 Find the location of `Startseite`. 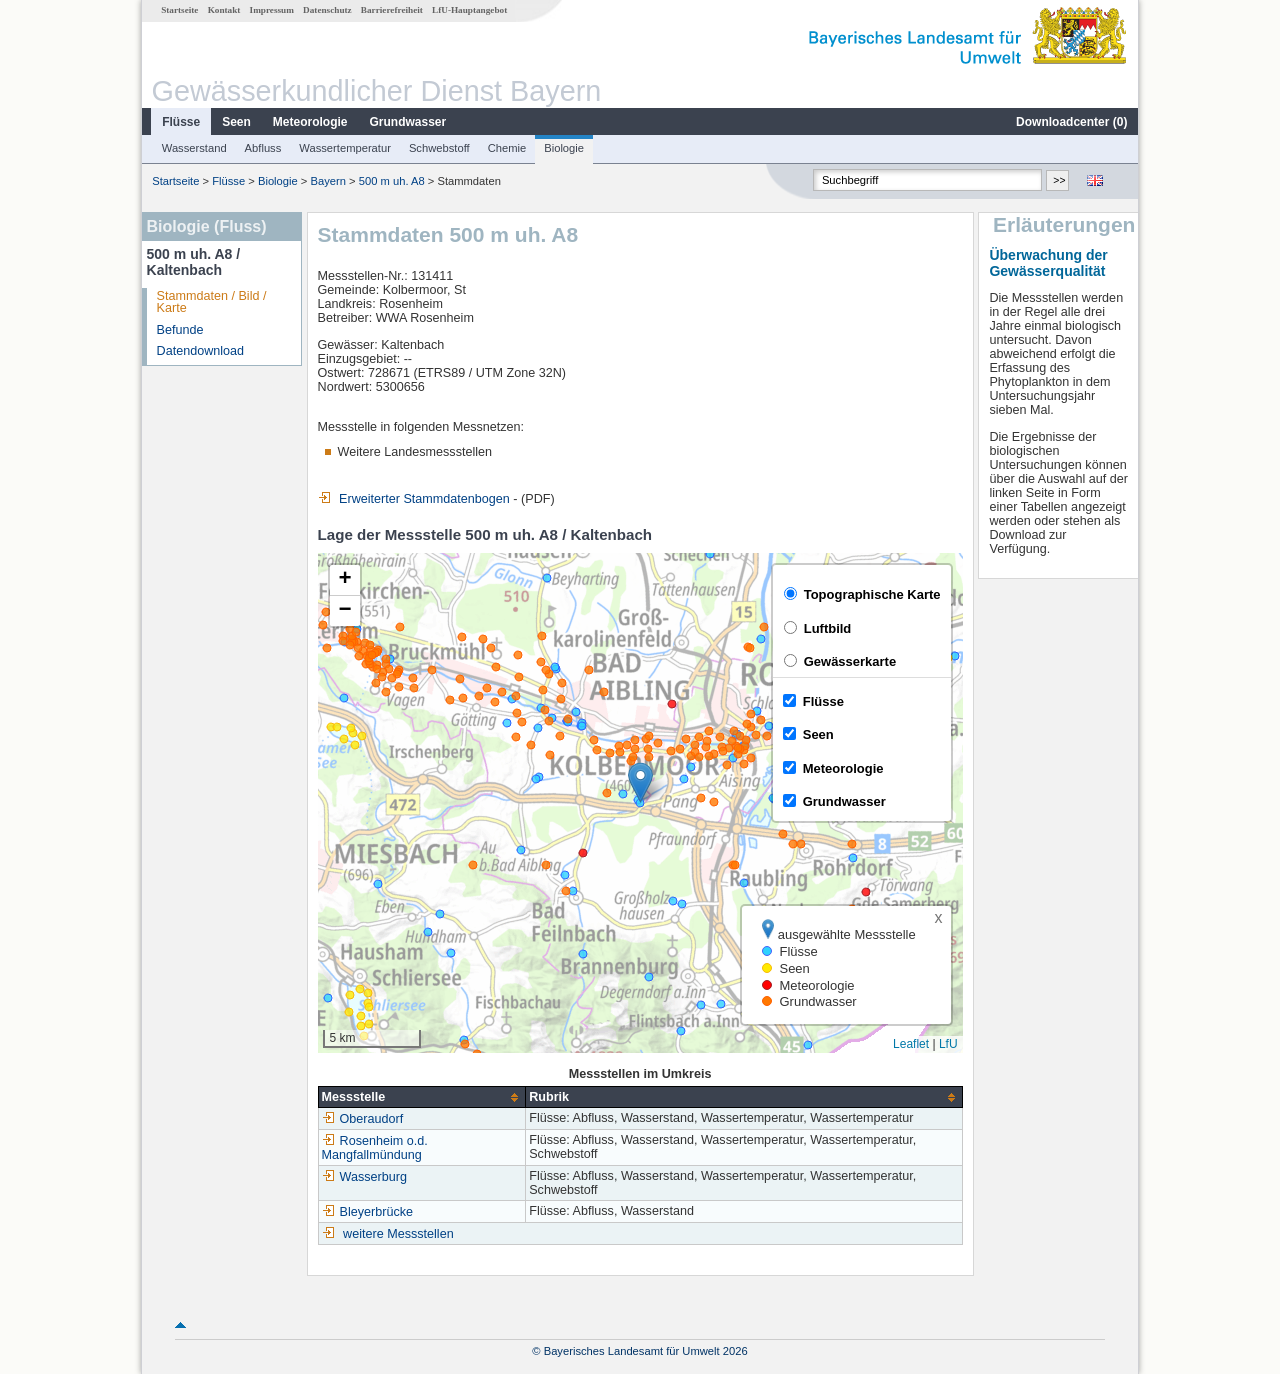

Startseite is located at coordinates (179, 10).